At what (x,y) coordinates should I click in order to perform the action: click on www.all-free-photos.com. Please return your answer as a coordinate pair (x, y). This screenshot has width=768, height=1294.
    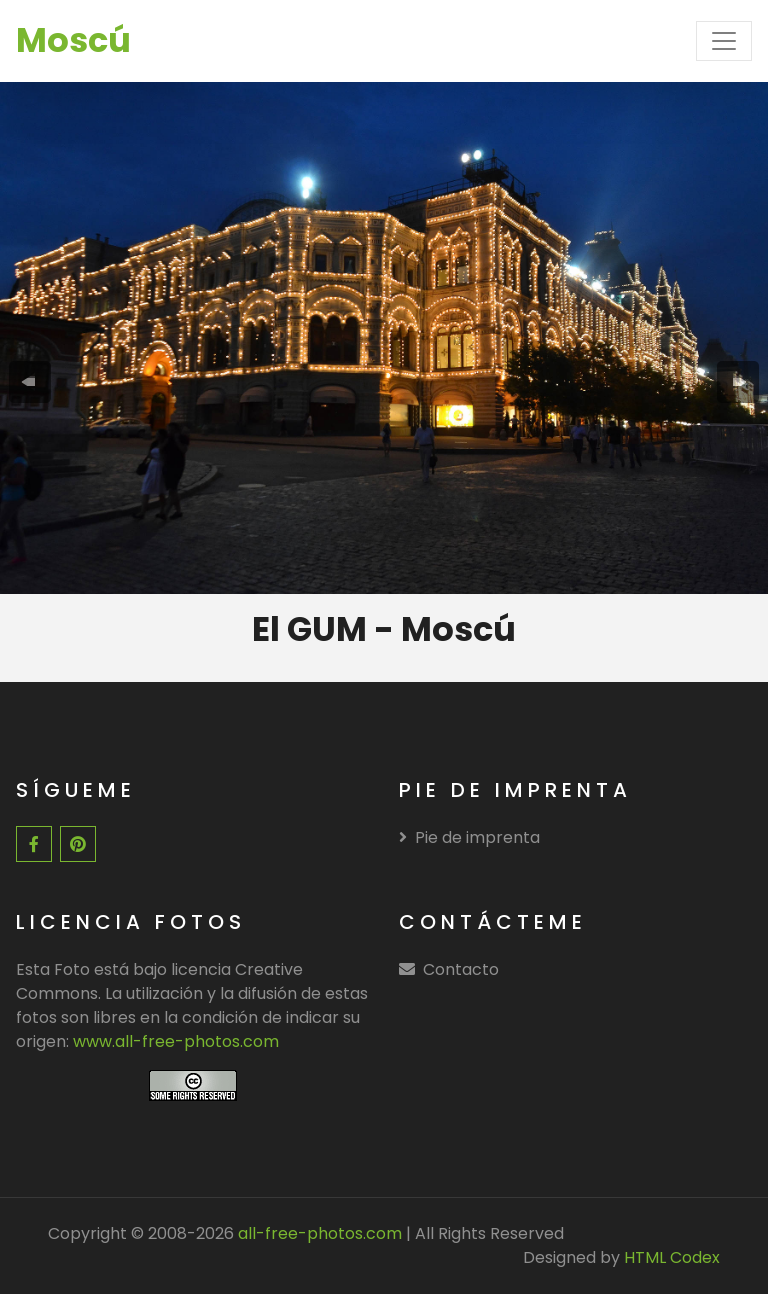
    Looking at the image, I should click on (176, 1041).